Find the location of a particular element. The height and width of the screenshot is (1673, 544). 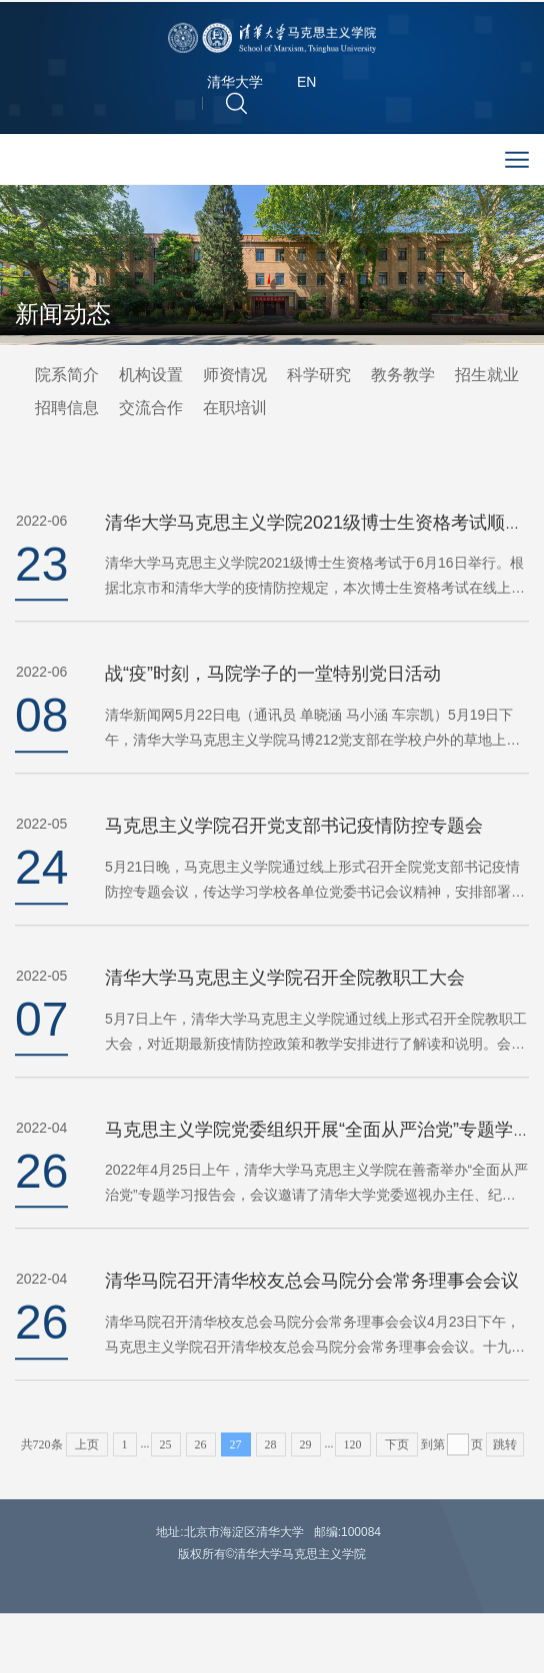

29 is located at coordinates (306, 1459).